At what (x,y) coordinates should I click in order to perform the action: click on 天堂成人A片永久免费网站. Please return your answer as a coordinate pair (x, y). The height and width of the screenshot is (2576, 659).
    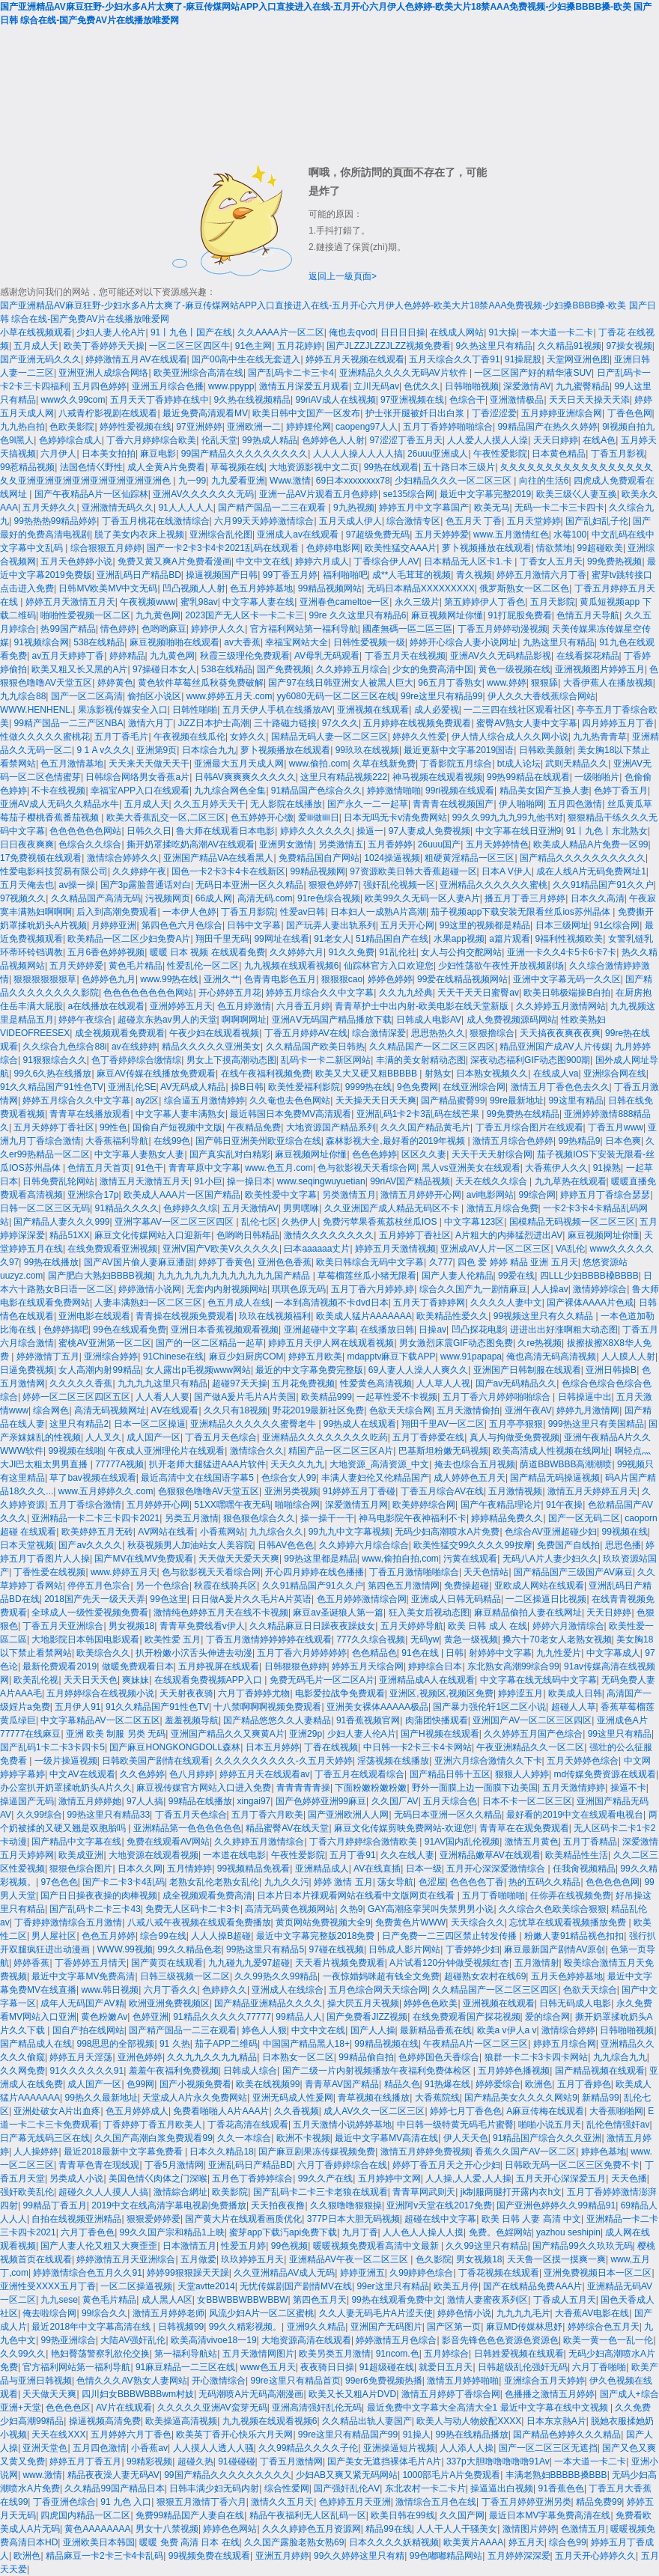
    Looking at the image, I should click on (194, 2097).